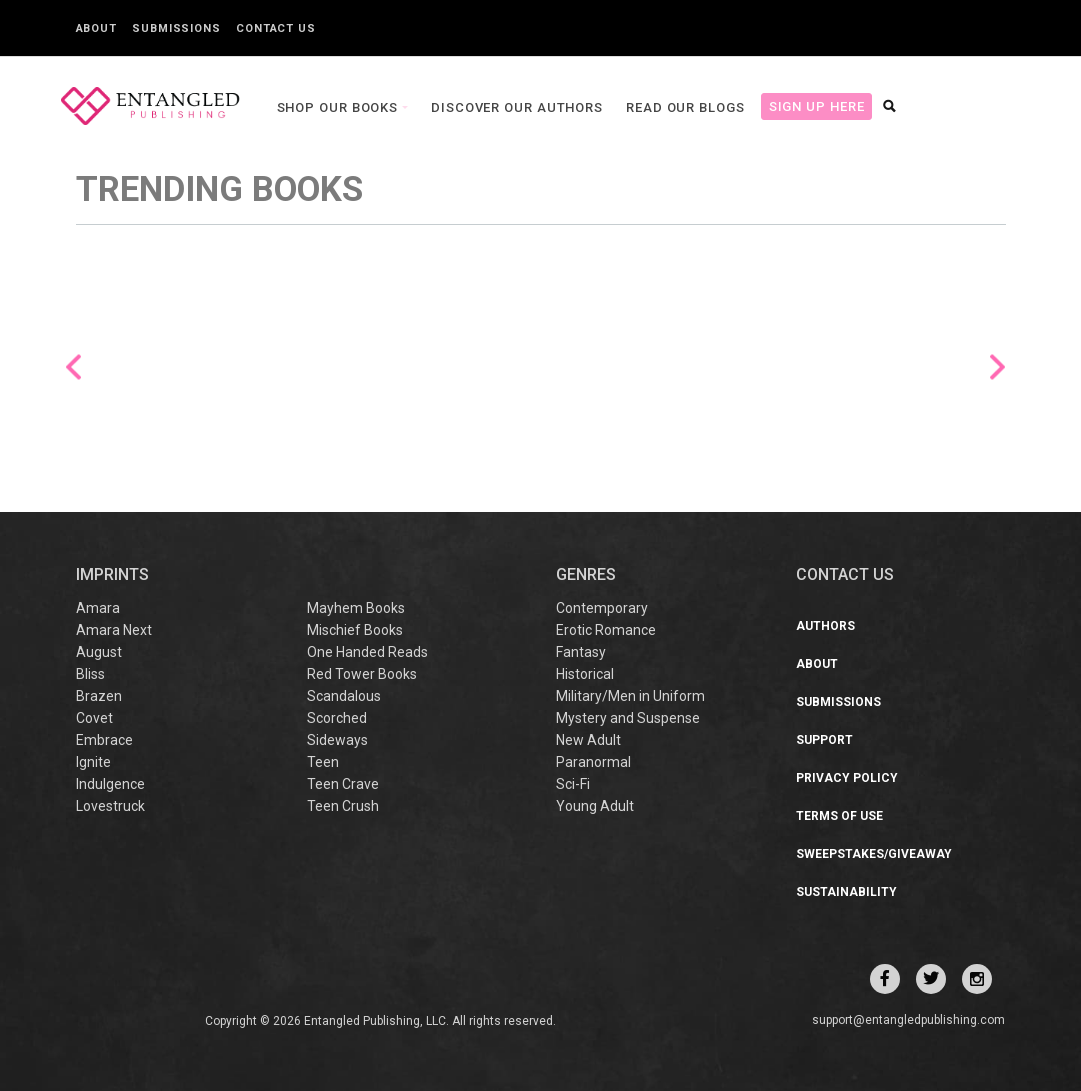  I want to click on One Handed Reads, so click(367, 652).